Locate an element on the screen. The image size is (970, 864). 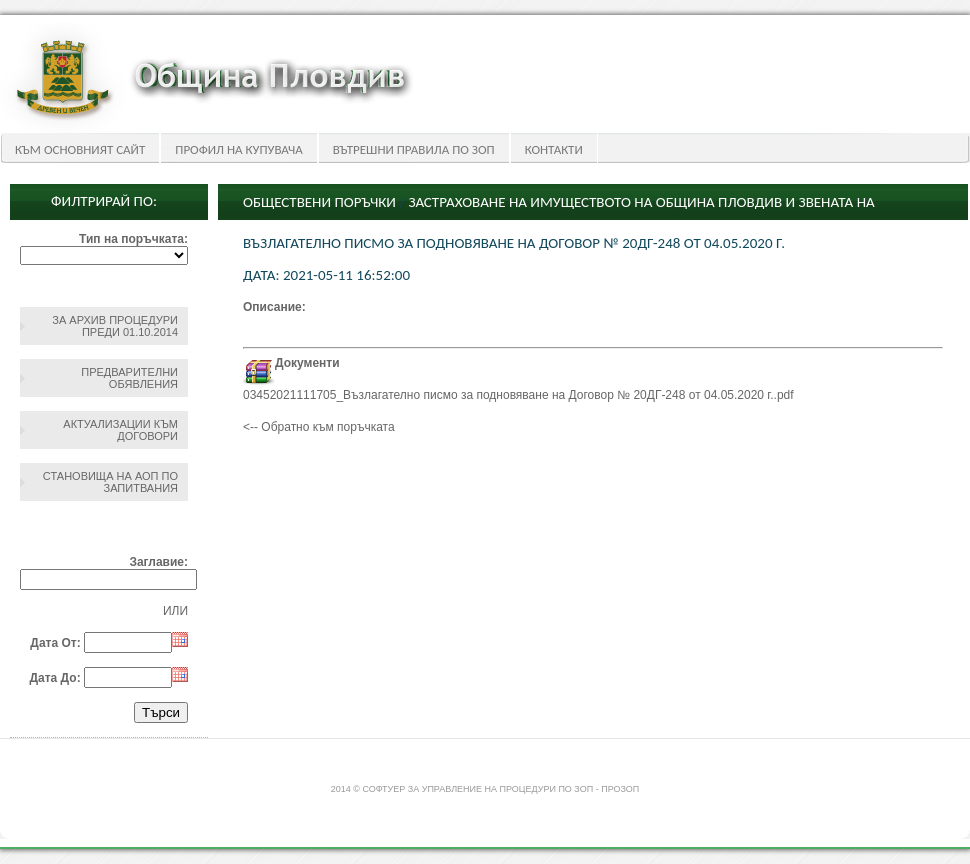
Обществени поръчки is located at coordinates (319, 202).